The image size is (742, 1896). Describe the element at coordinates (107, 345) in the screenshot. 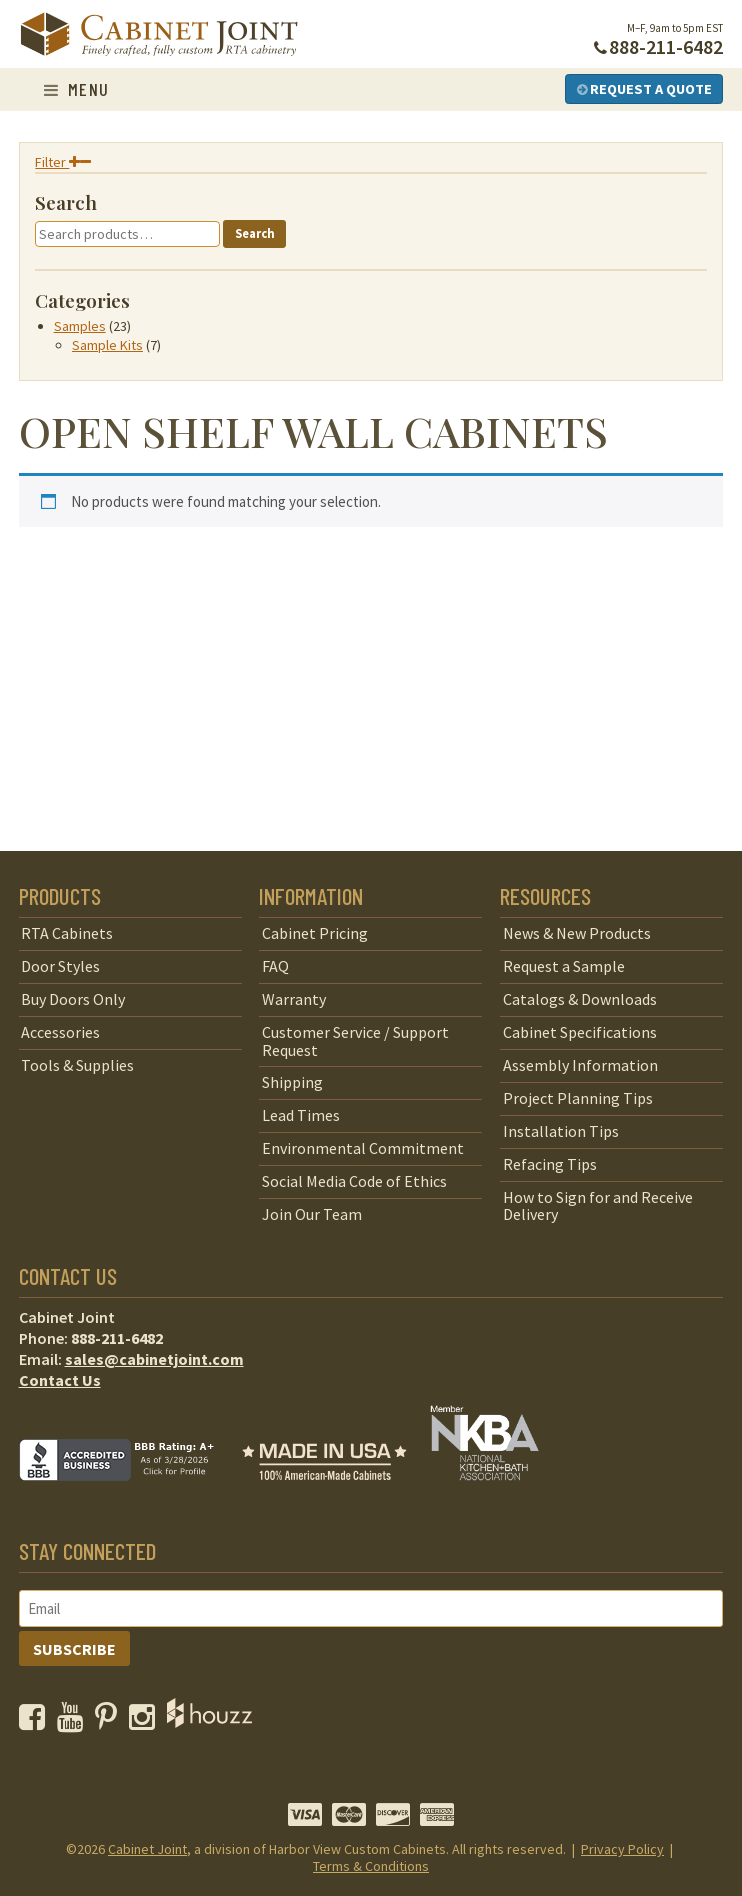

I see `Sample Kits` at that location.